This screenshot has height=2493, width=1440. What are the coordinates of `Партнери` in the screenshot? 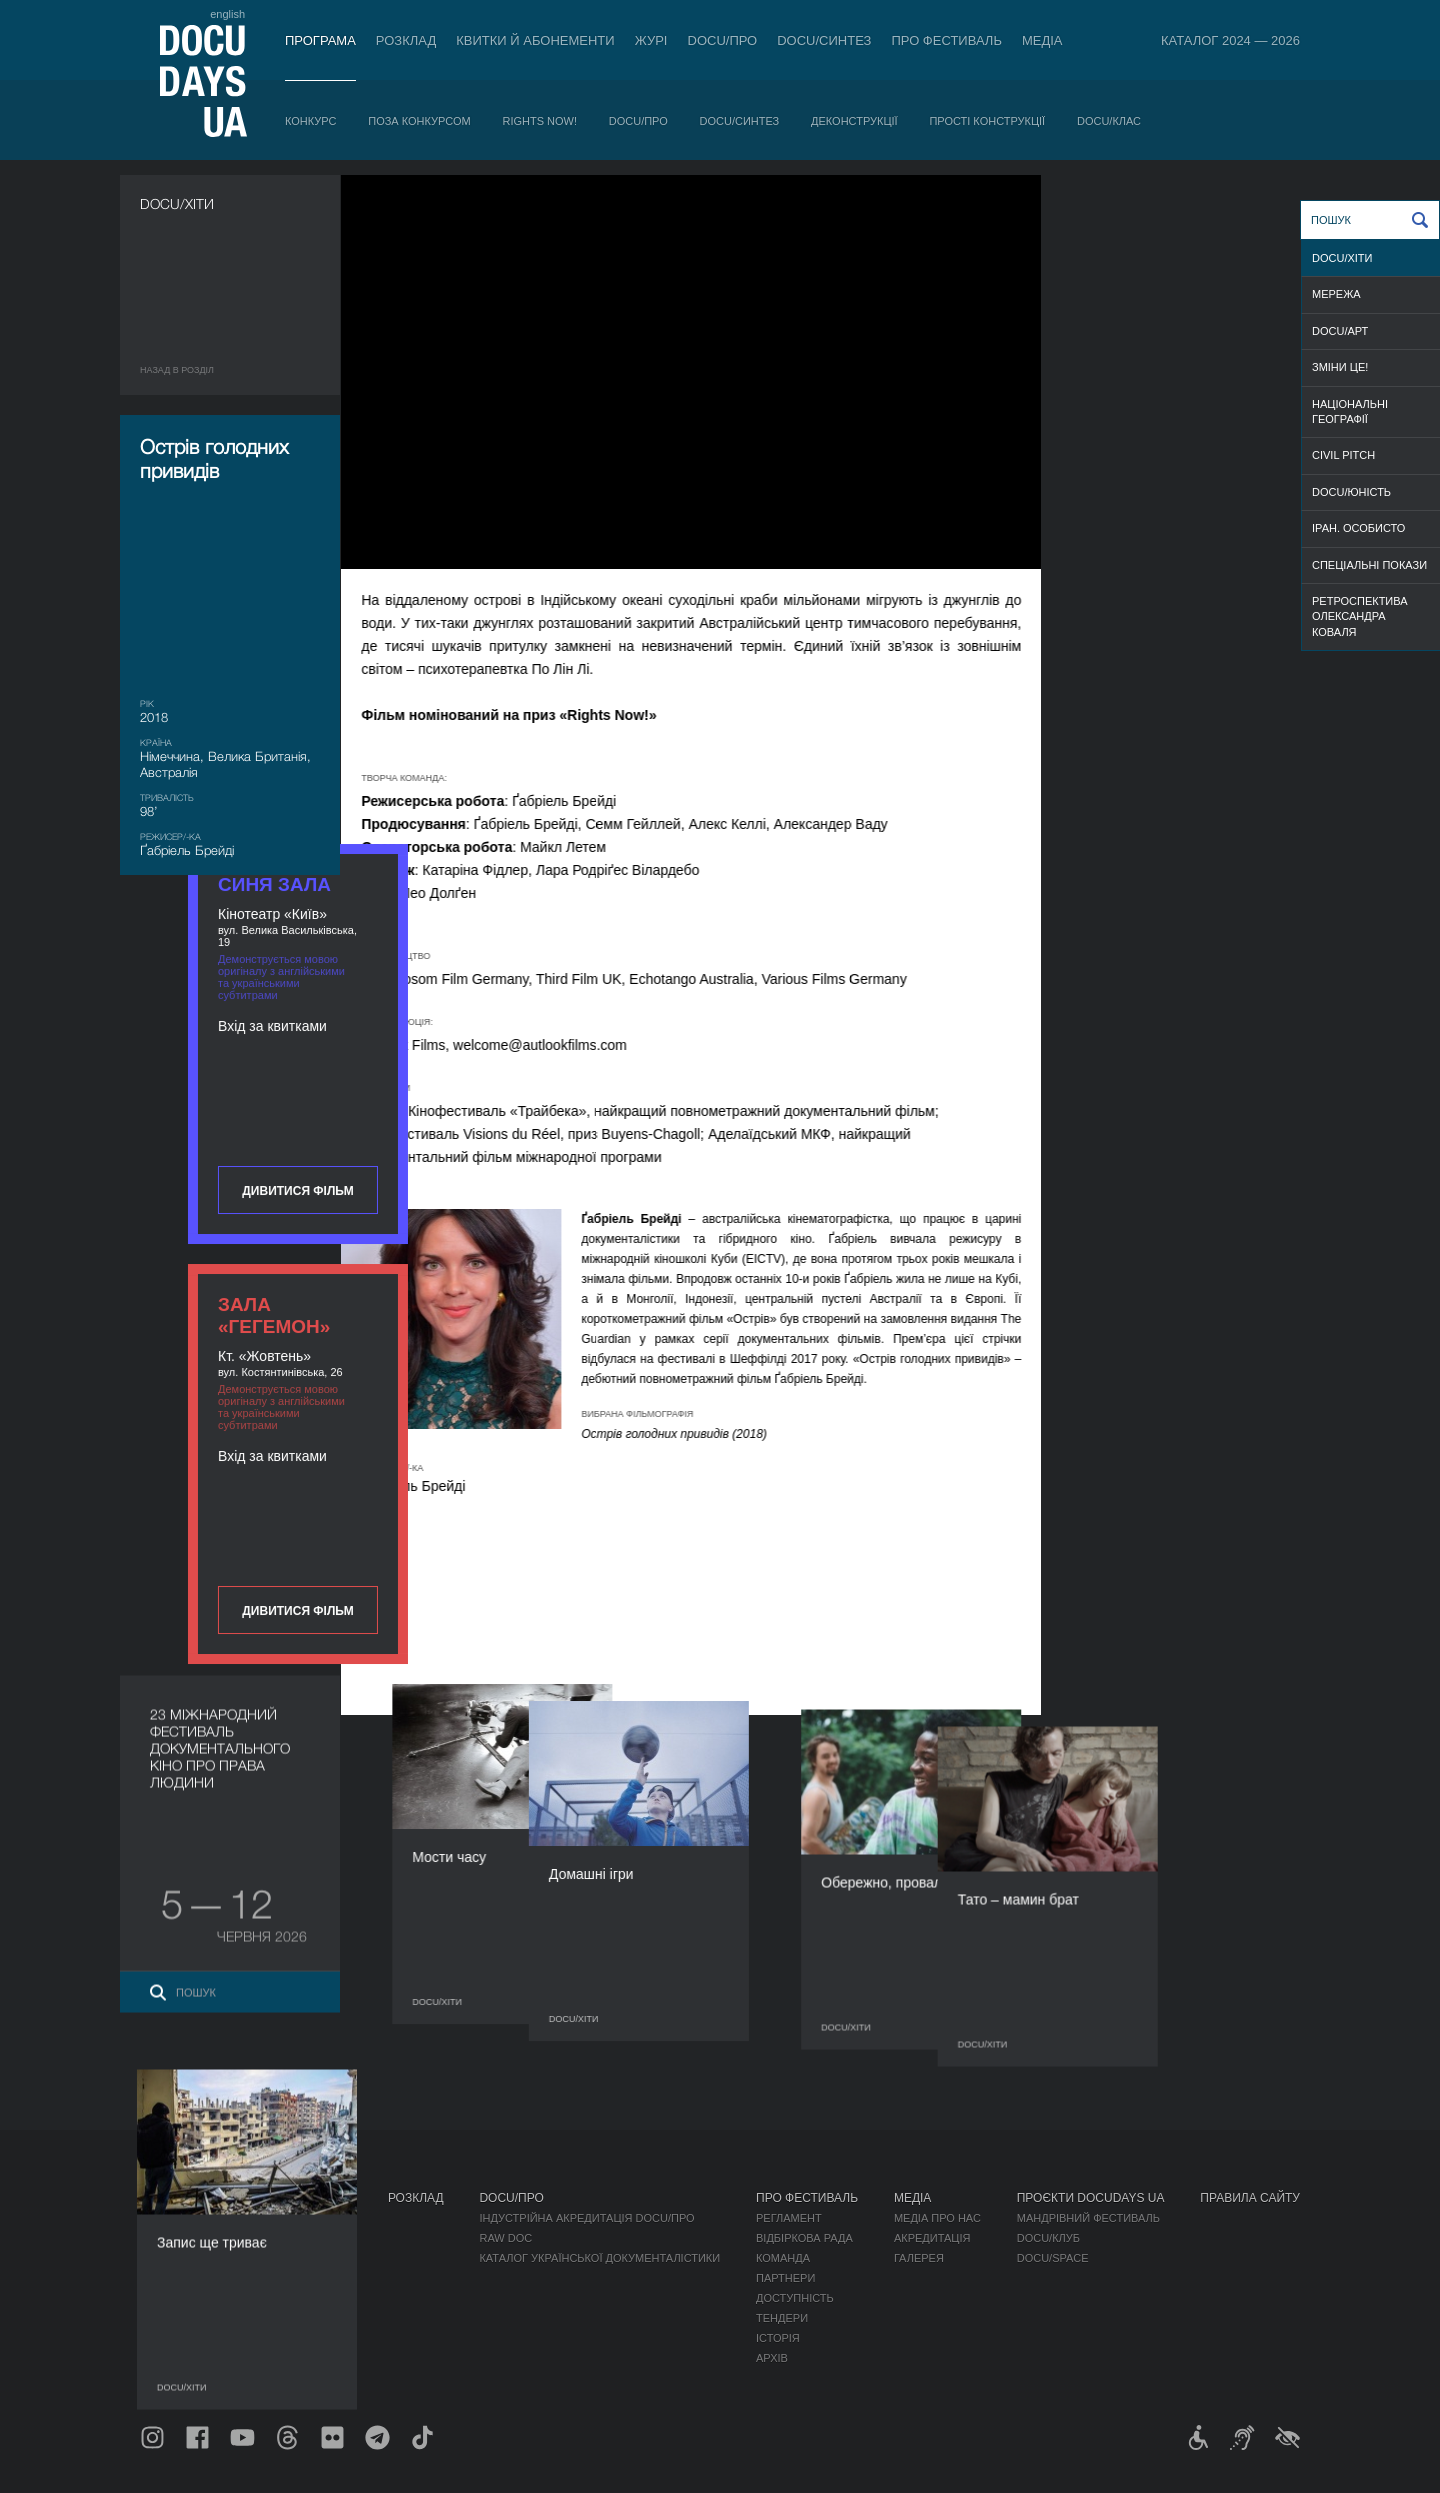 It's located at (785, 2278).